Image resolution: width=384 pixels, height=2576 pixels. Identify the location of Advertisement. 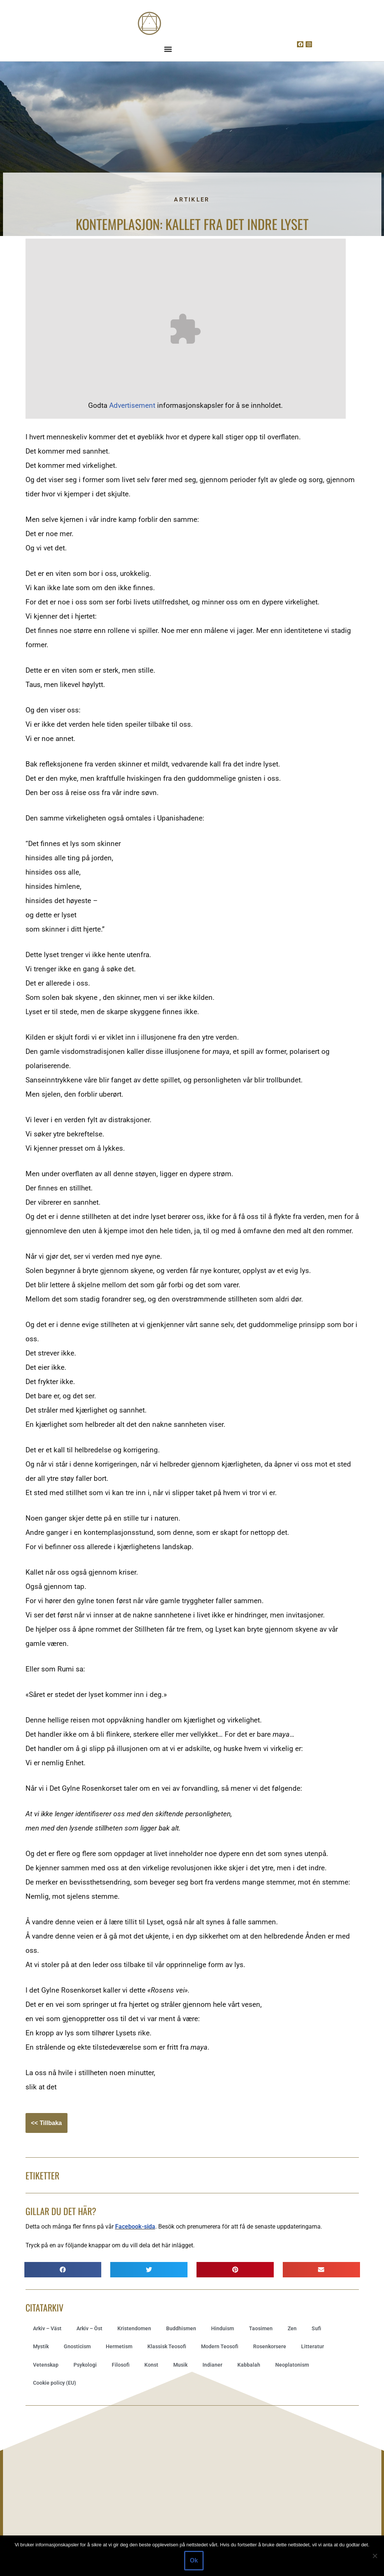
(132, 405).